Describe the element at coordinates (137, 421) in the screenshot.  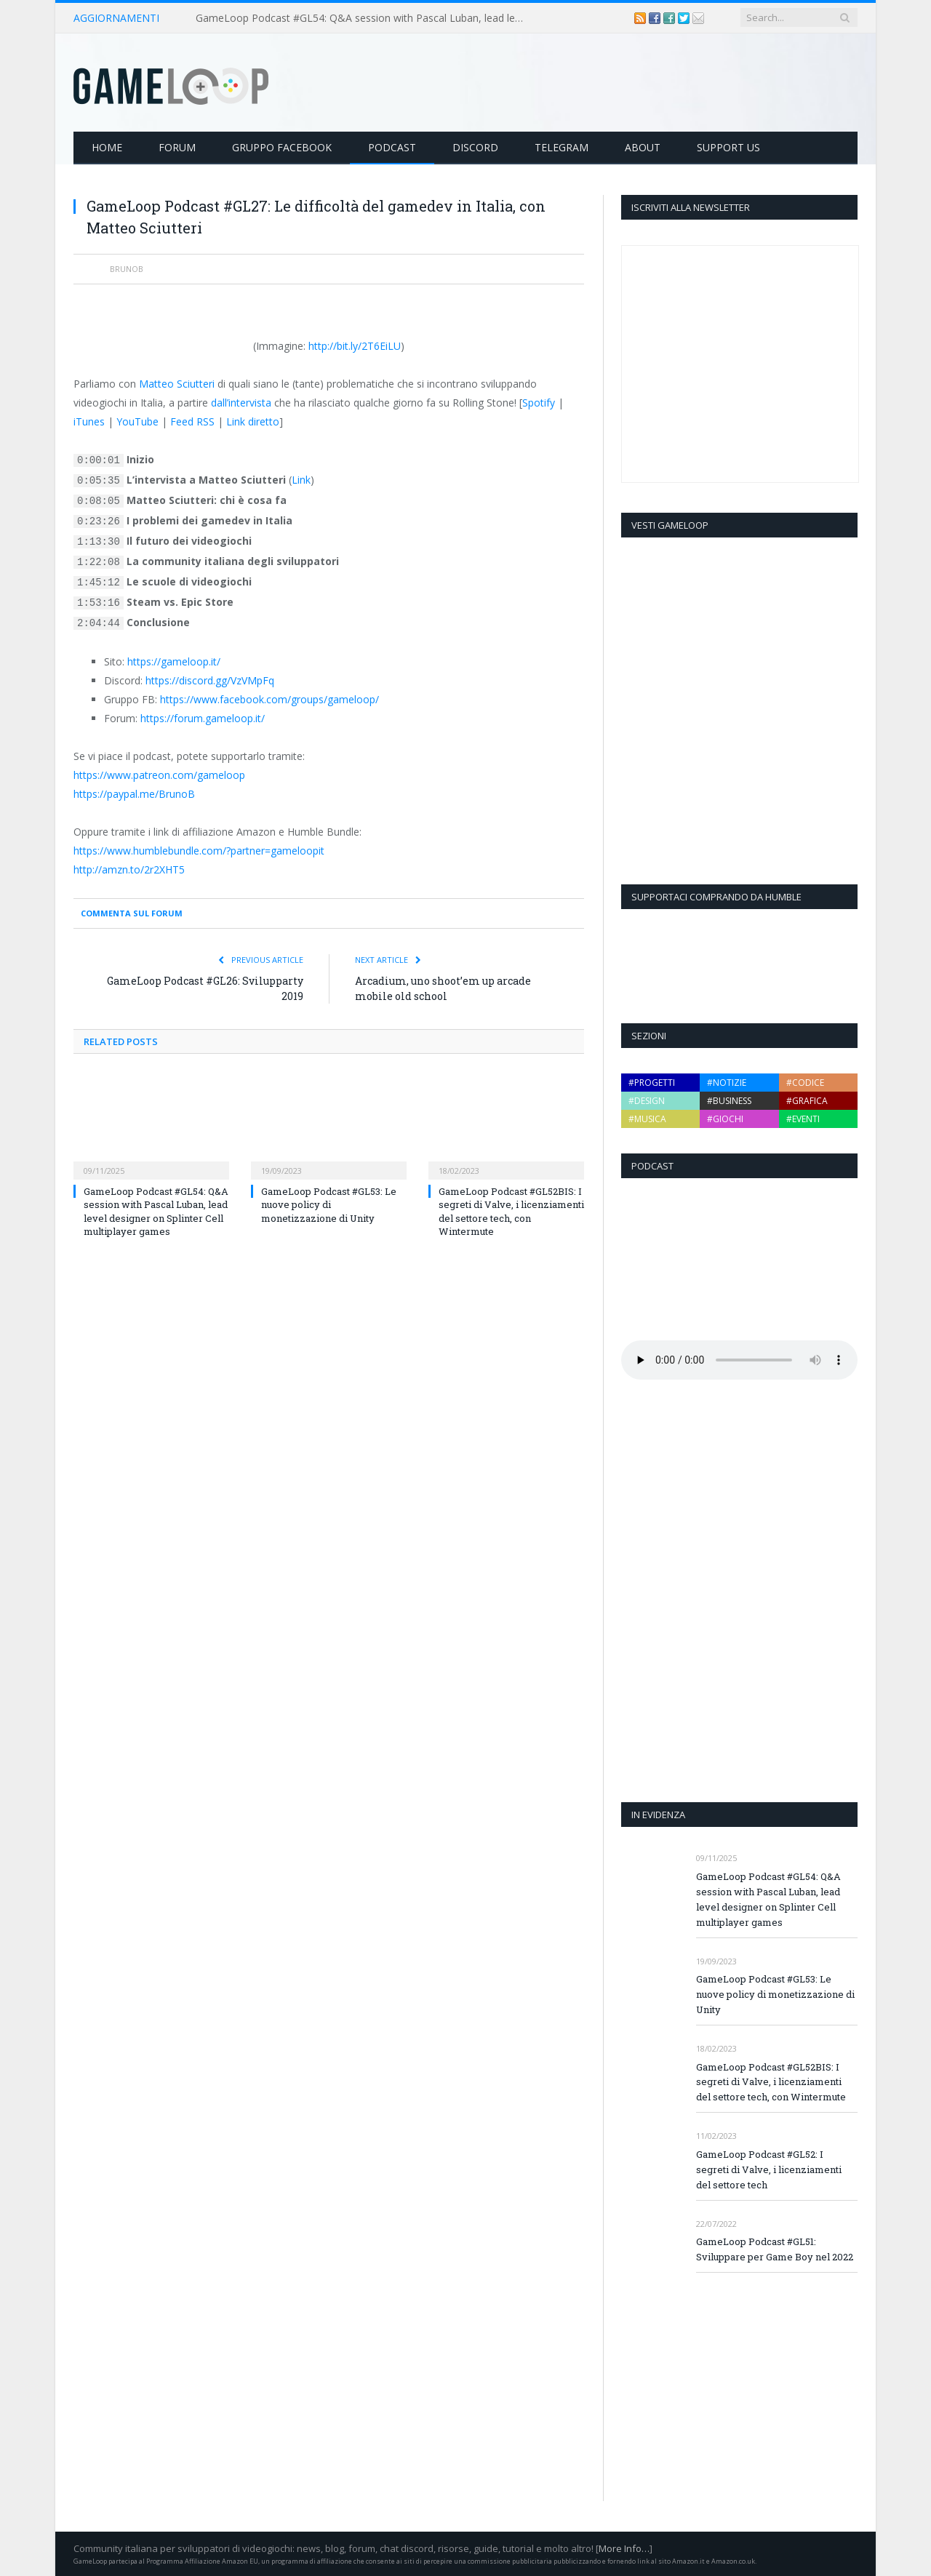
I see `YouTube` at that location.